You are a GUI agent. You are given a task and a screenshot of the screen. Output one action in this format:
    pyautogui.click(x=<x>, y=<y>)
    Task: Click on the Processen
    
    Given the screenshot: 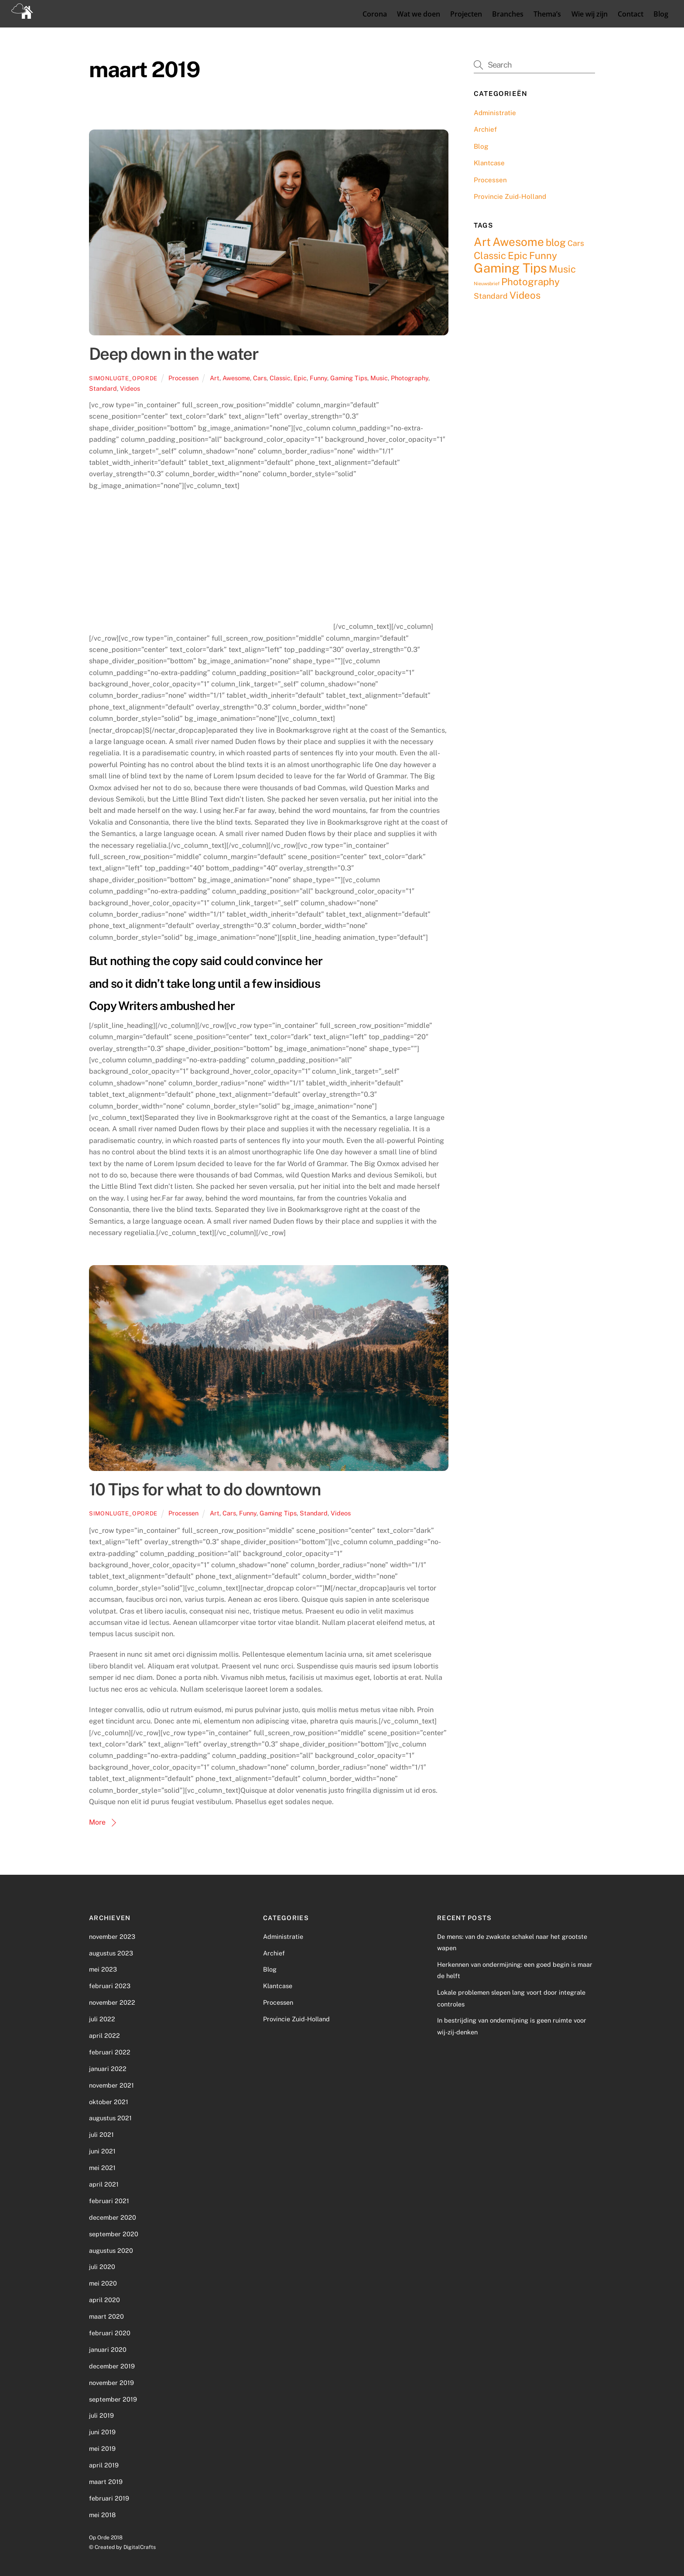 What is the action you would take?
    pyautogui.click(x=183, y=377)
    